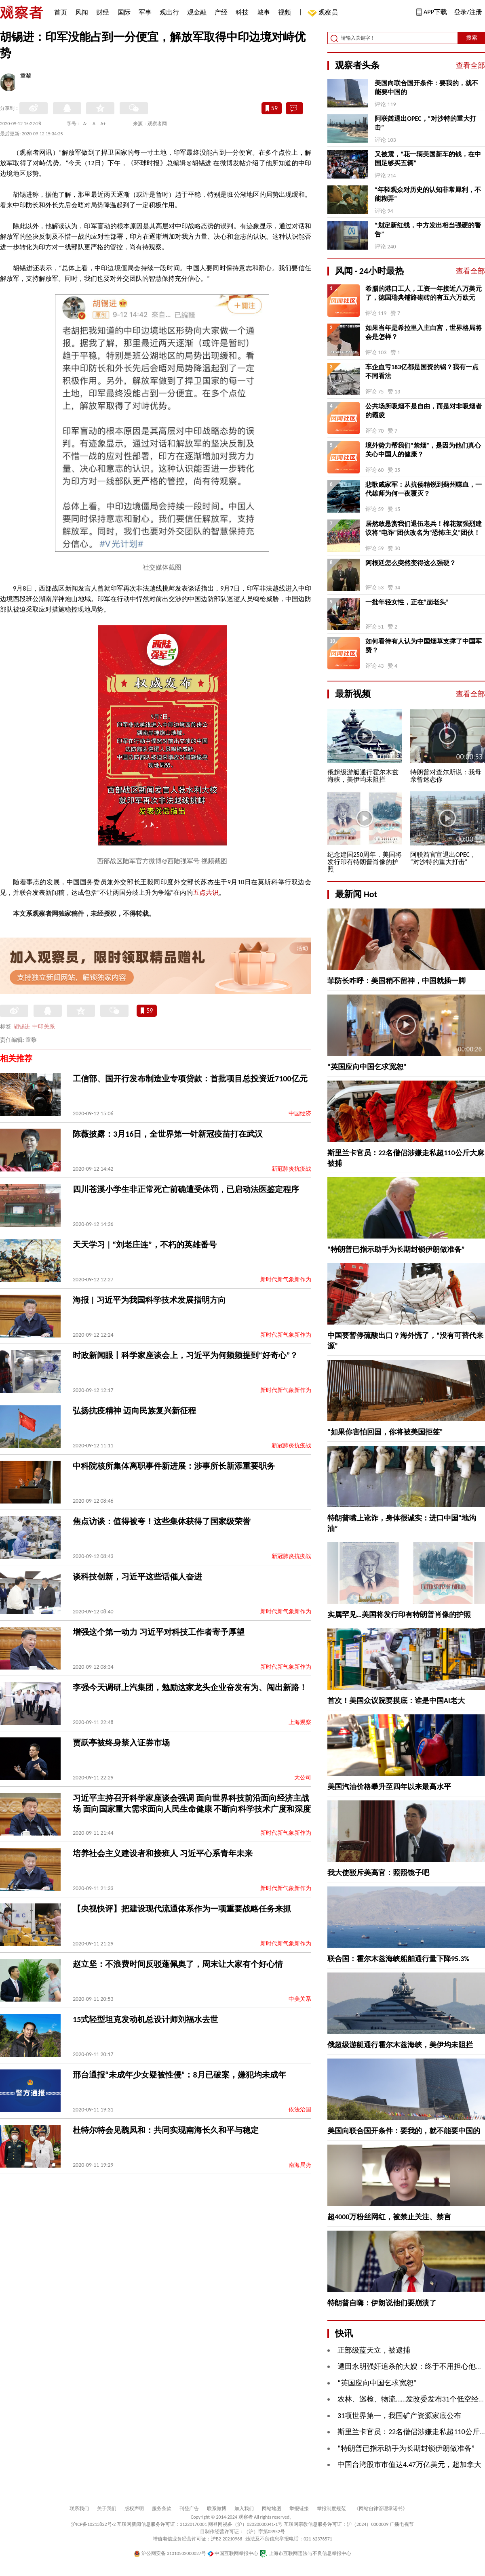 The width and height of the screenshot is (485, 2576). I want to click on 版权声明, so click(134, 2508).